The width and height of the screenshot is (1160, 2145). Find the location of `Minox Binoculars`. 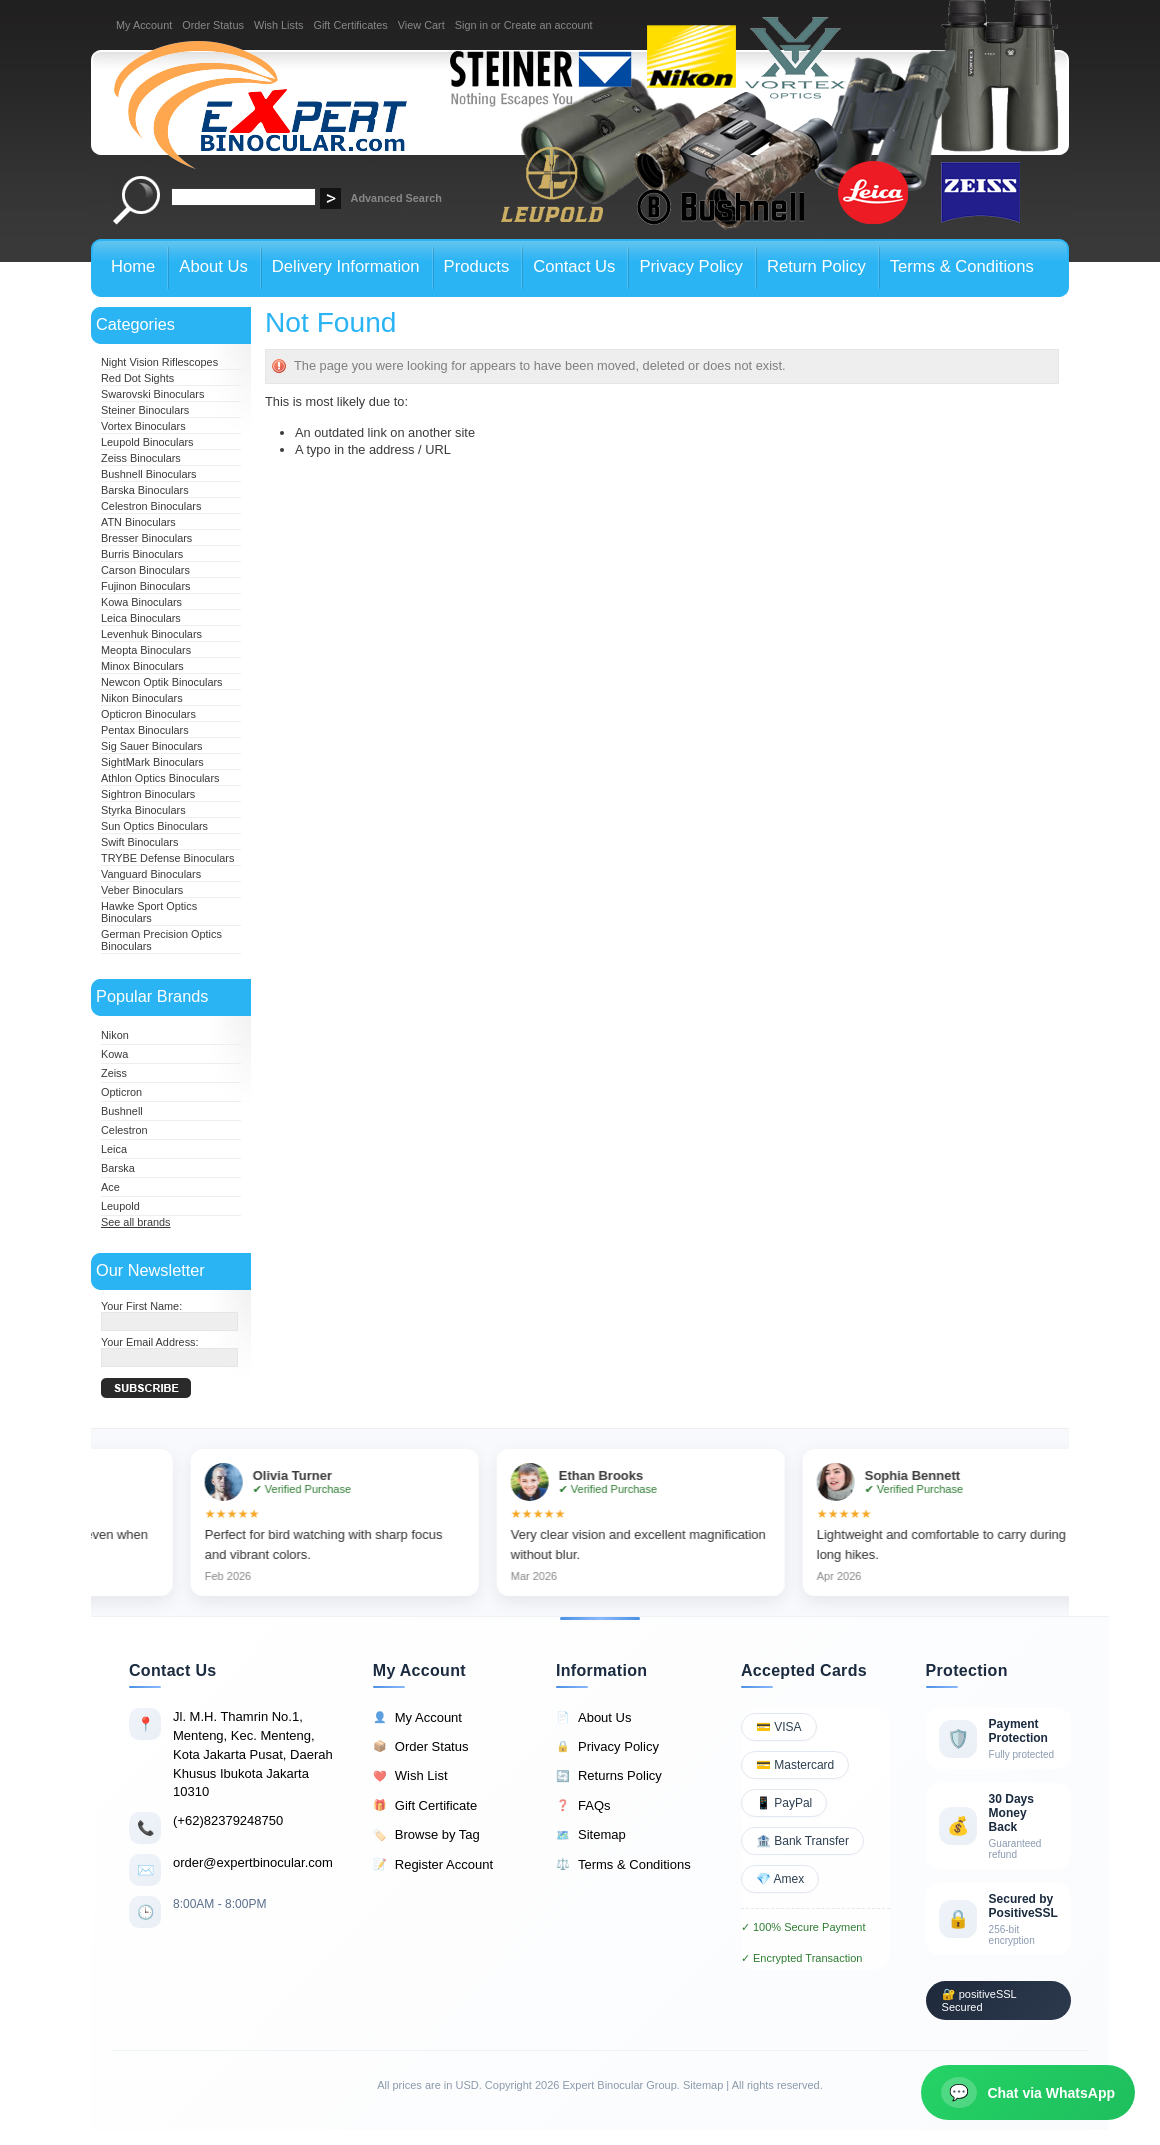

Minox Binoculars is located at coordinates (142, 666).